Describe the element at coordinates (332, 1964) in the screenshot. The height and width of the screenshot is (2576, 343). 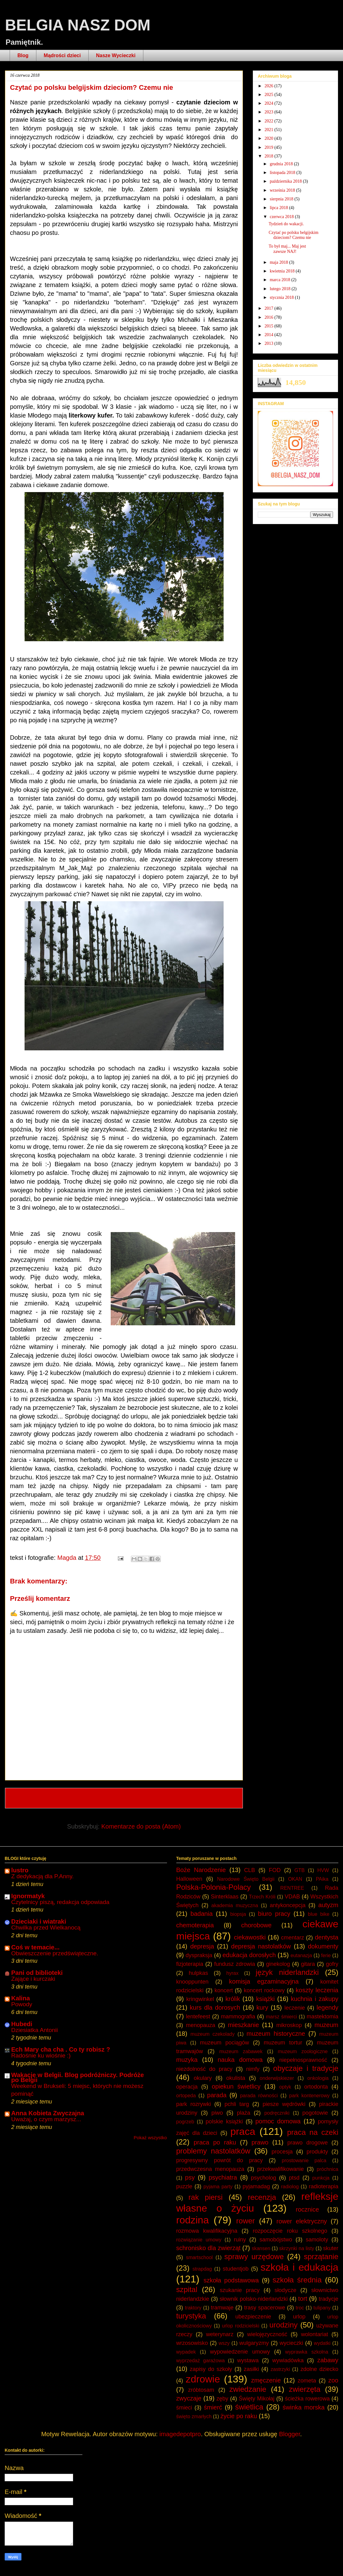
I see `gofry` at that location.